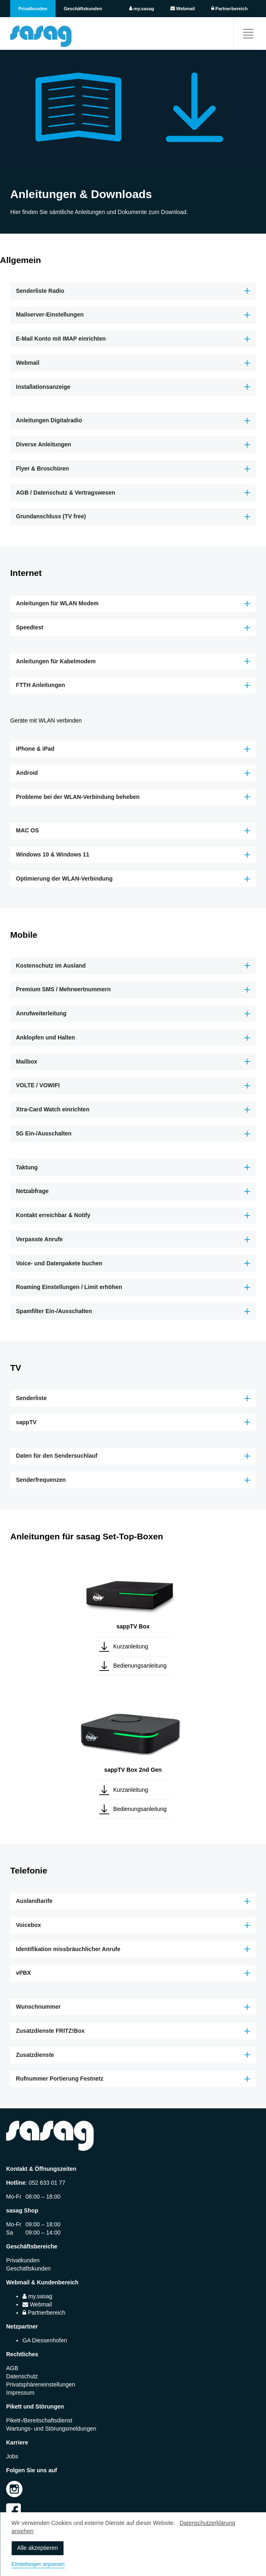 This screenshot has height=2576, width=266. I want to click on Bedienungsanleitung, so click(140, 1665).